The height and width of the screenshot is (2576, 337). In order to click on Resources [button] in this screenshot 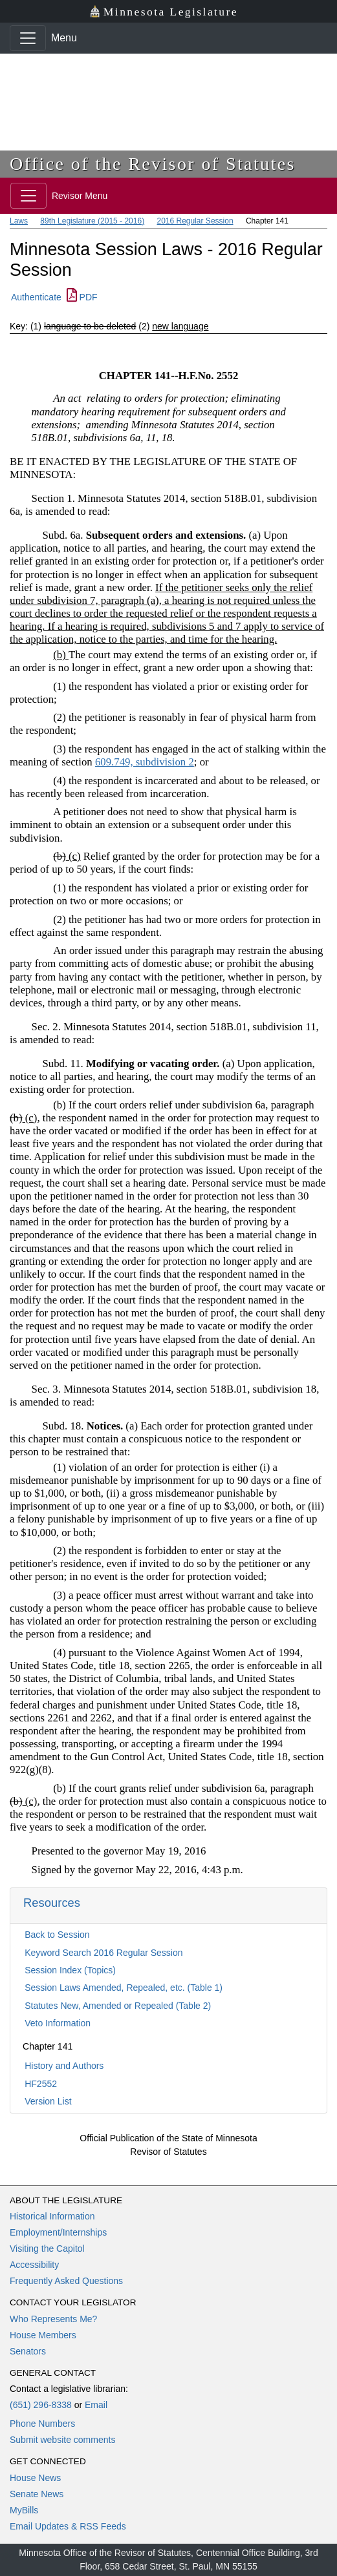, I will do `click(51, 1902)`.